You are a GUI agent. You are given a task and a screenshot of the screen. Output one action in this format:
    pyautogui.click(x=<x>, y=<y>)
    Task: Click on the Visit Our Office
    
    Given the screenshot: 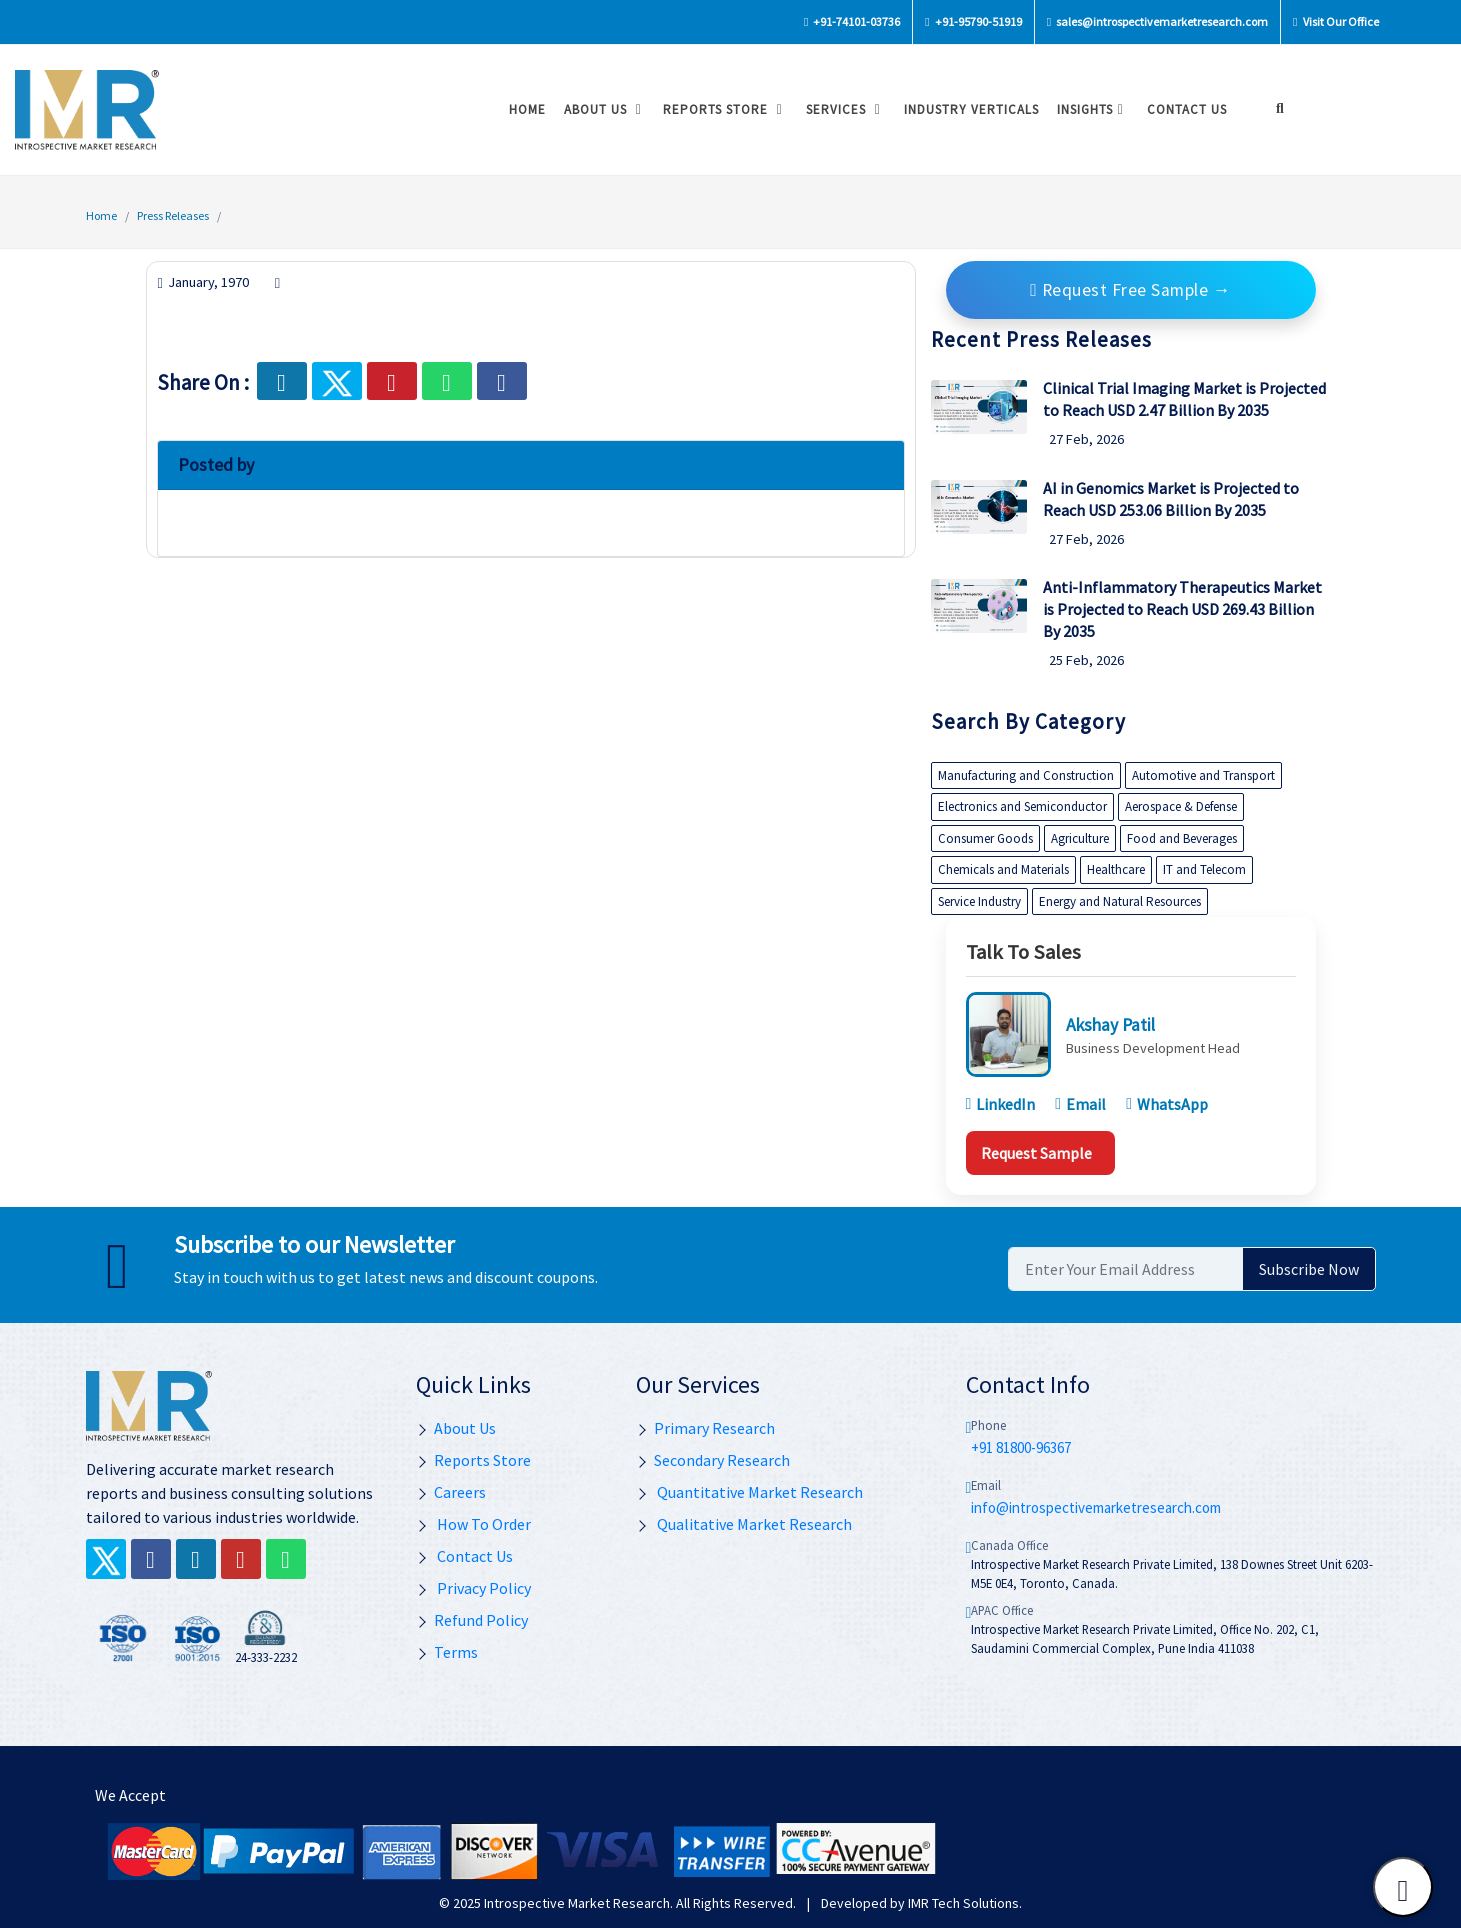 What is the action you would take?
    pyautogui.click(x=1335, y=21)
    